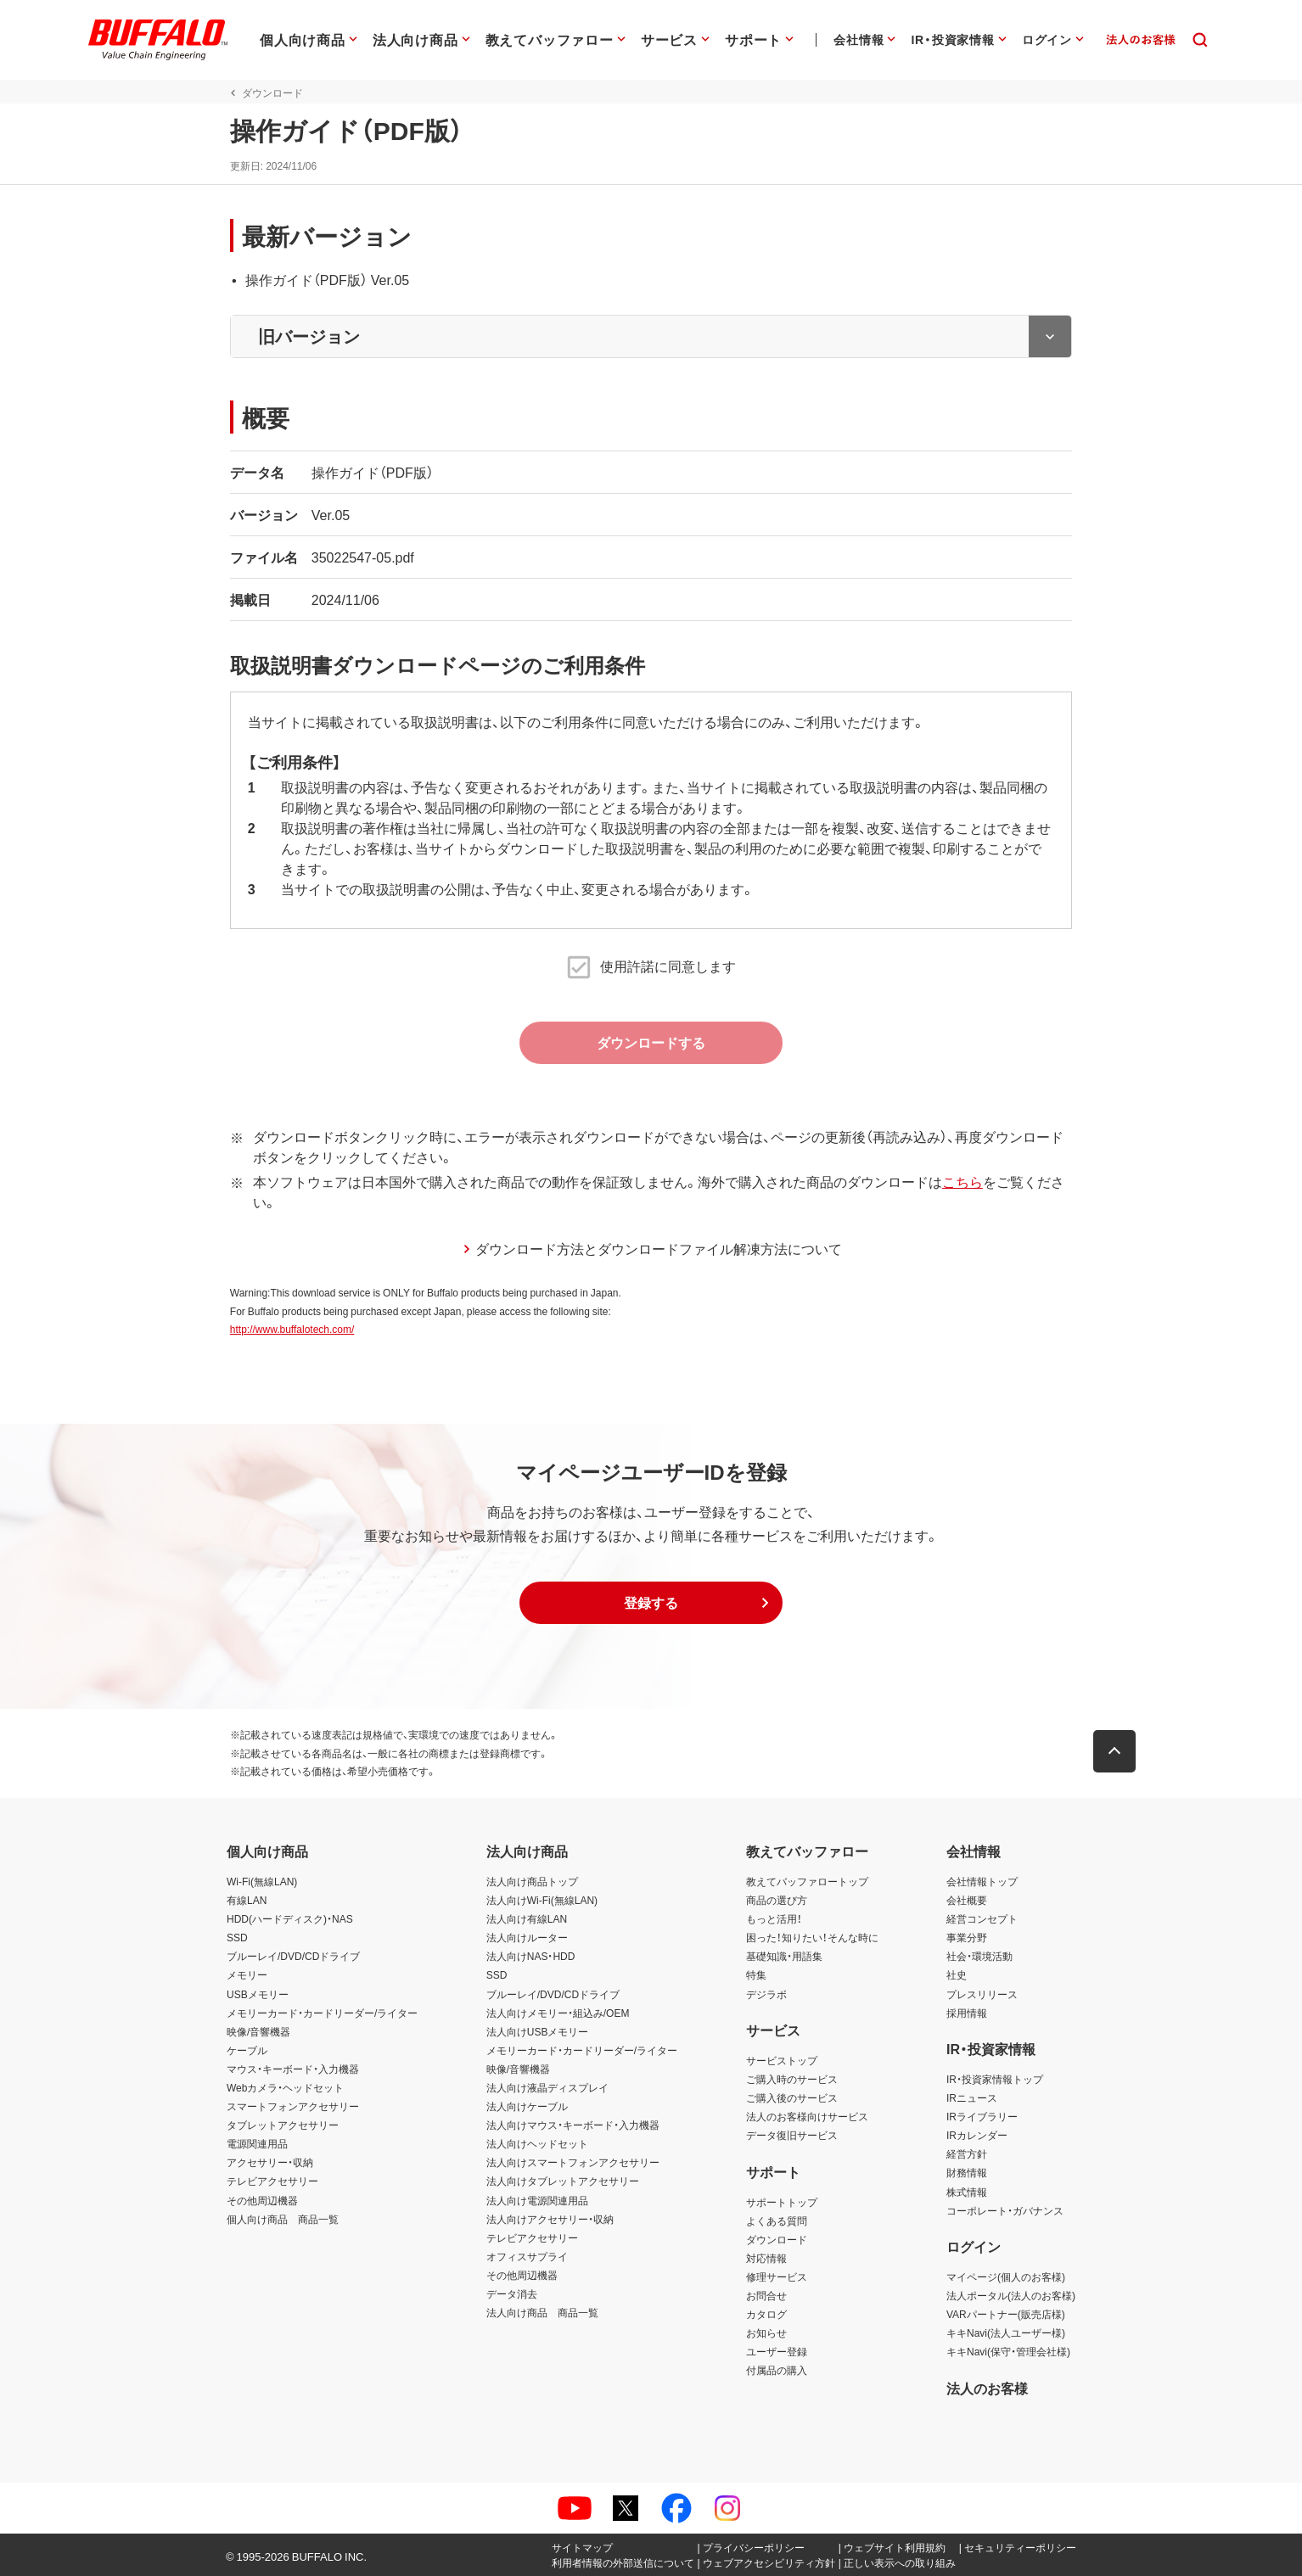 The height and width of the screenshot is (2576, 1302). I want to click on ユーザー登録, so click(776, 2351).